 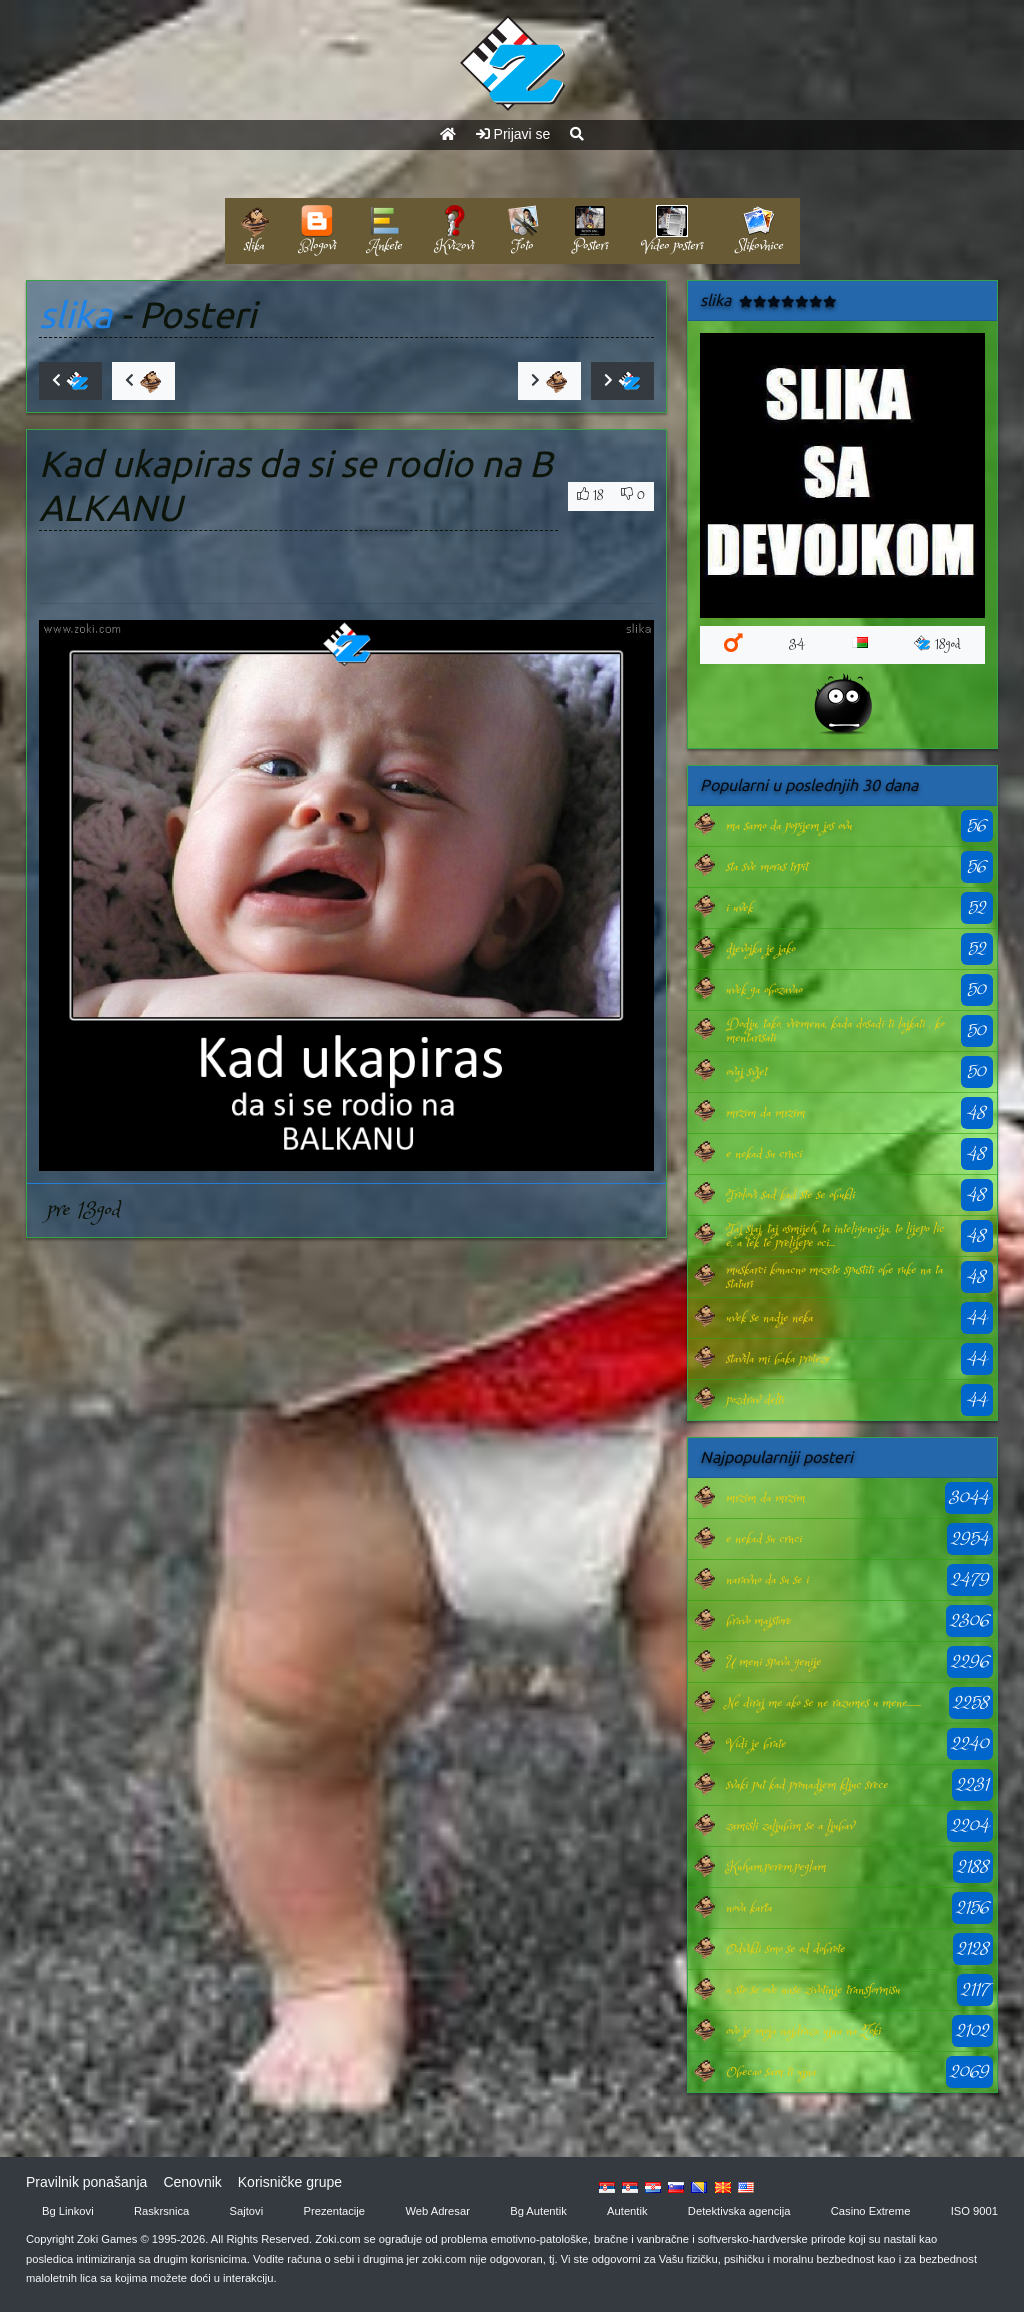 What do you see at coordinates (789, 826) in the screenshot?
I see `ma samo da popijem jos ovu` at bounding box center [789, 826].